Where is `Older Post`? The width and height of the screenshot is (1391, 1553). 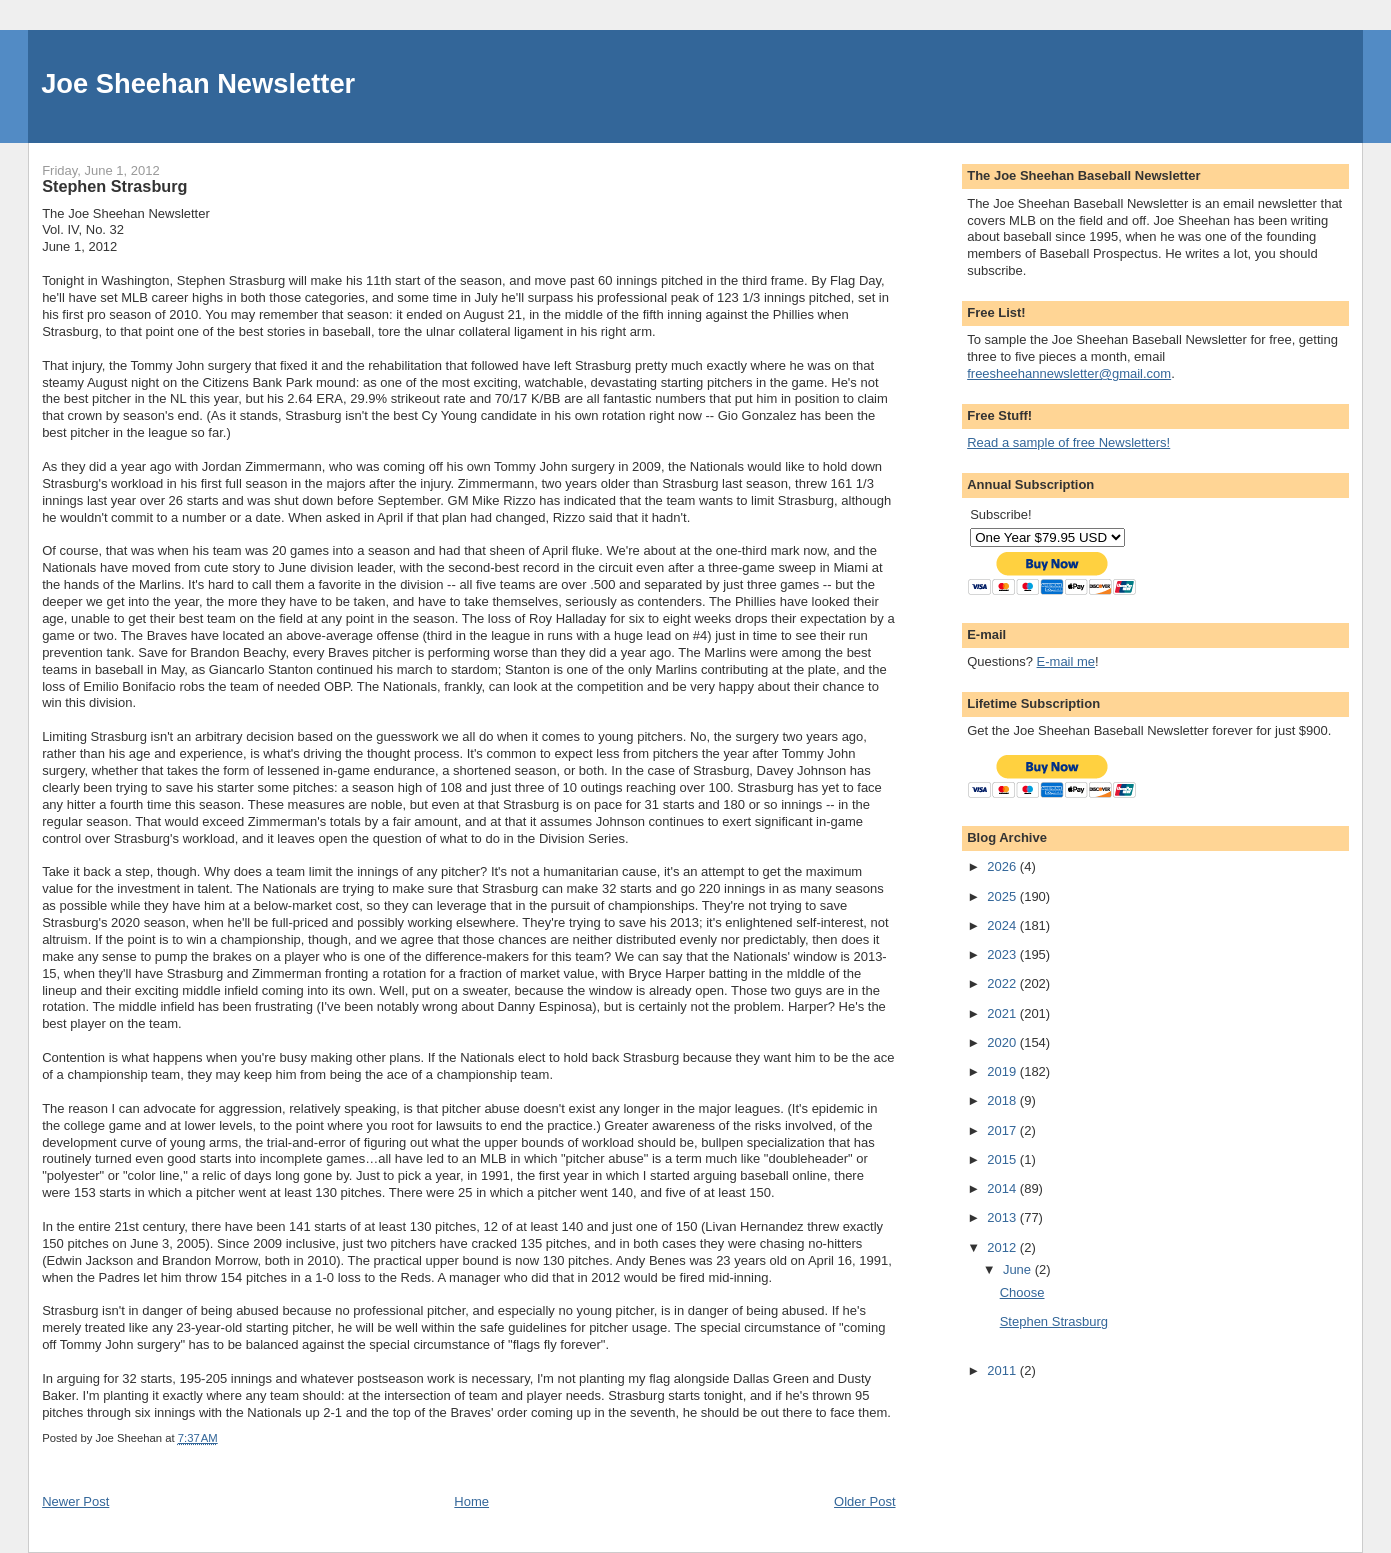 Older Post is located at coordinates (864, 1501).